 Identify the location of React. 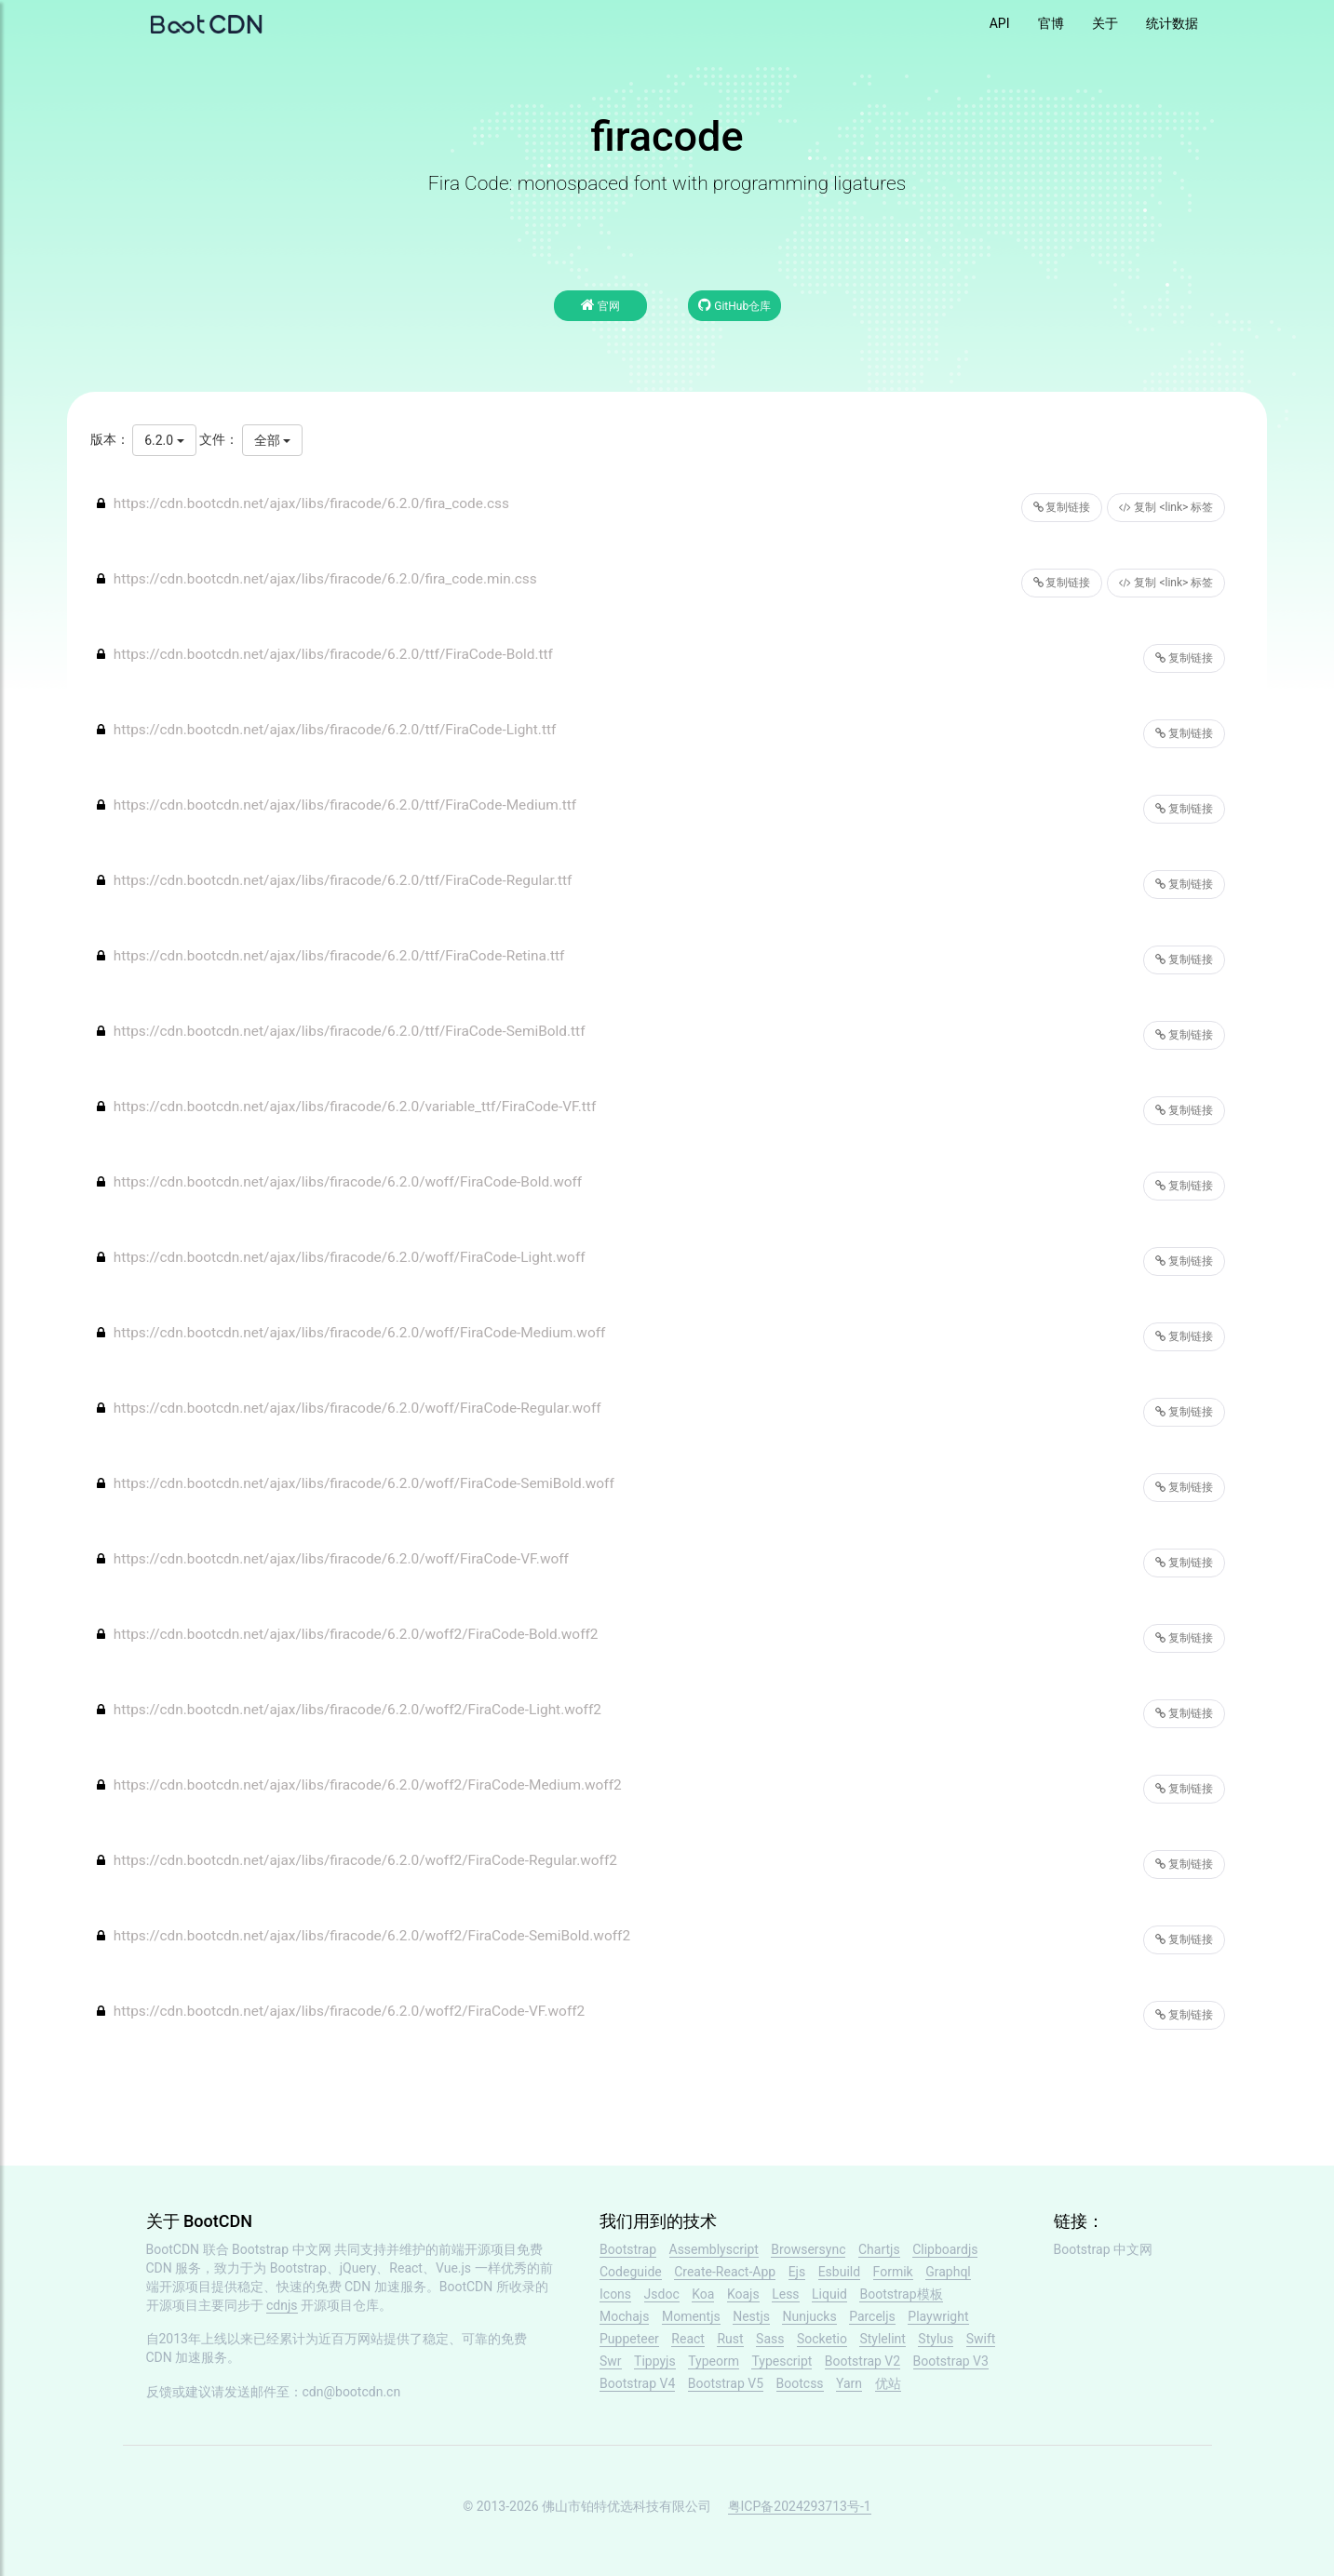
(688, 2338).